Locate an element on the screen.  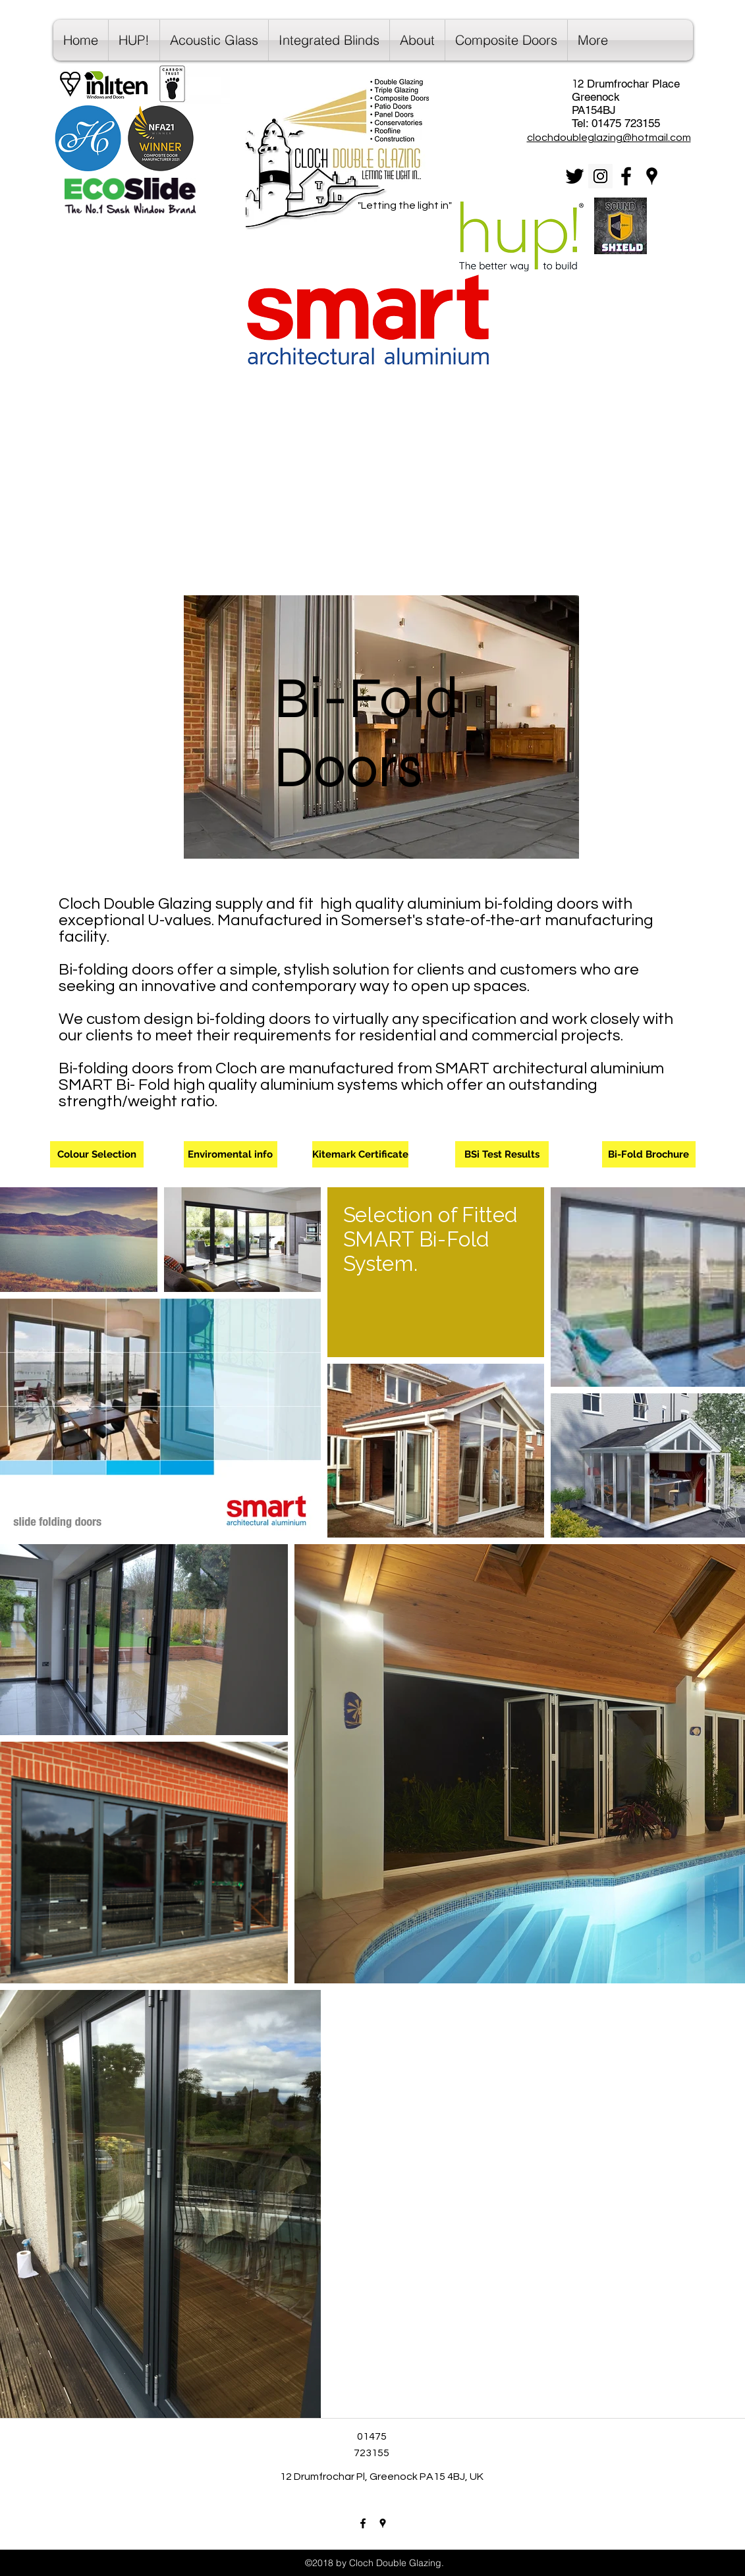
[facebook] is located at coordinates (626, 176).